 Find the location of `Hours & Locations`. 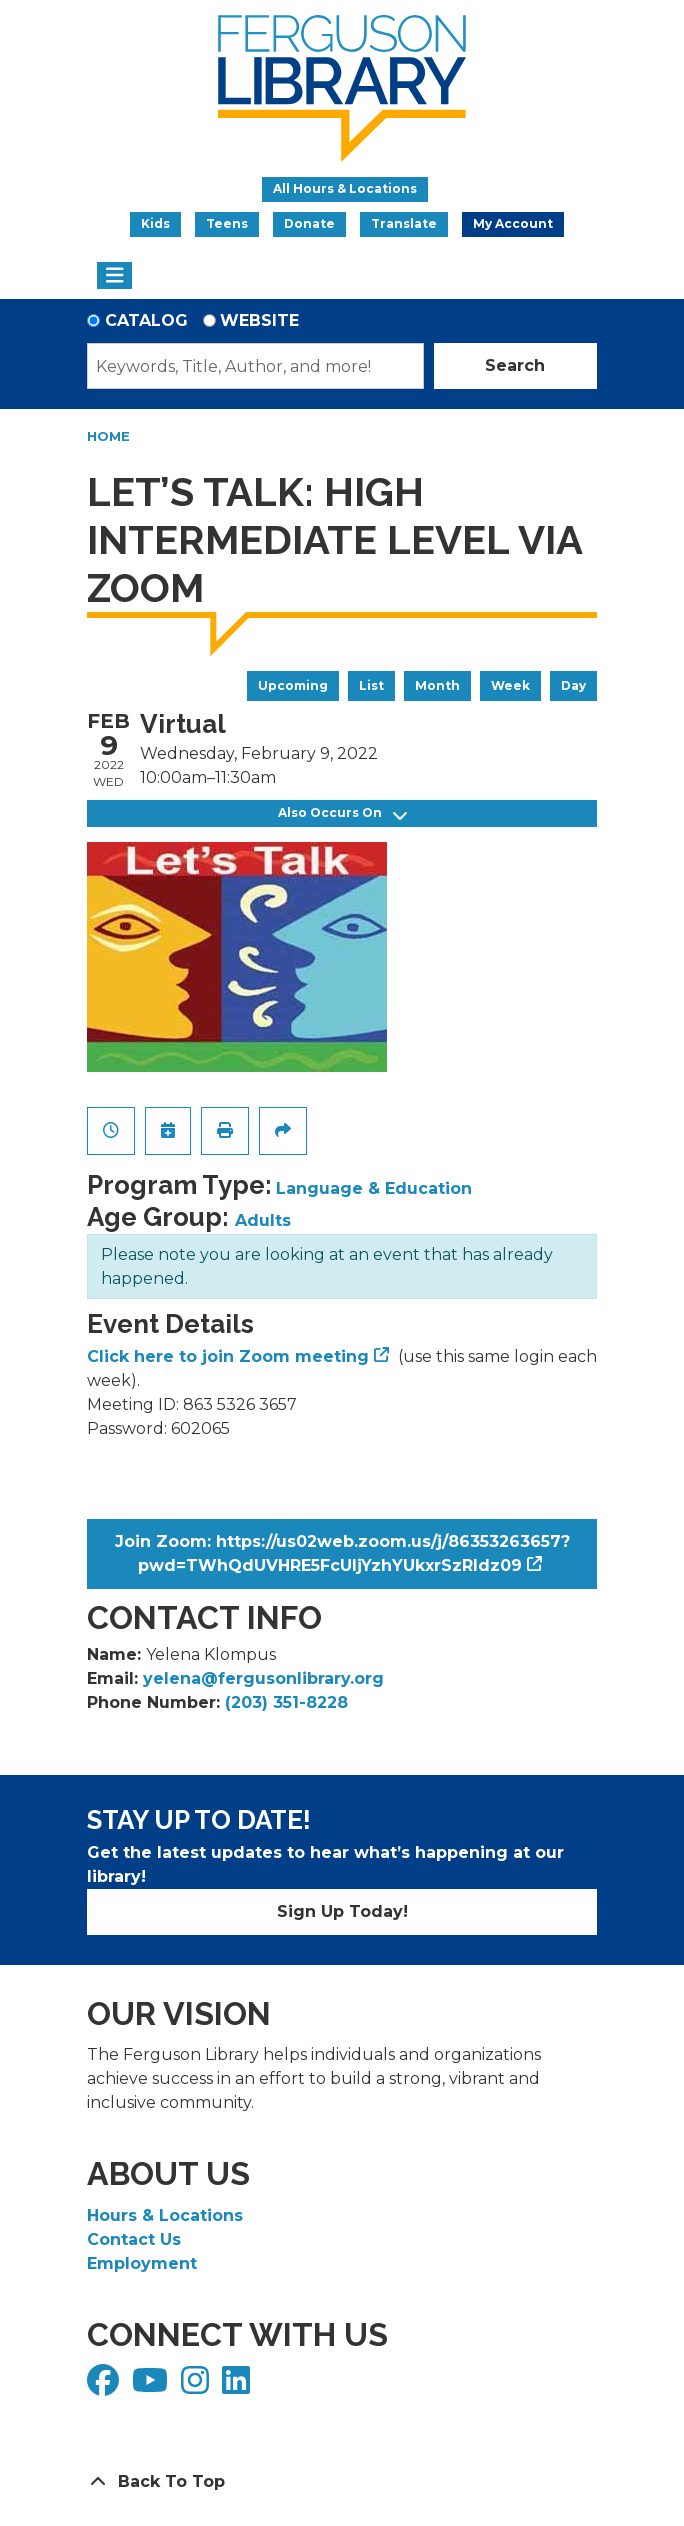

Hours & Locations is located at coordinates (165, 2215).